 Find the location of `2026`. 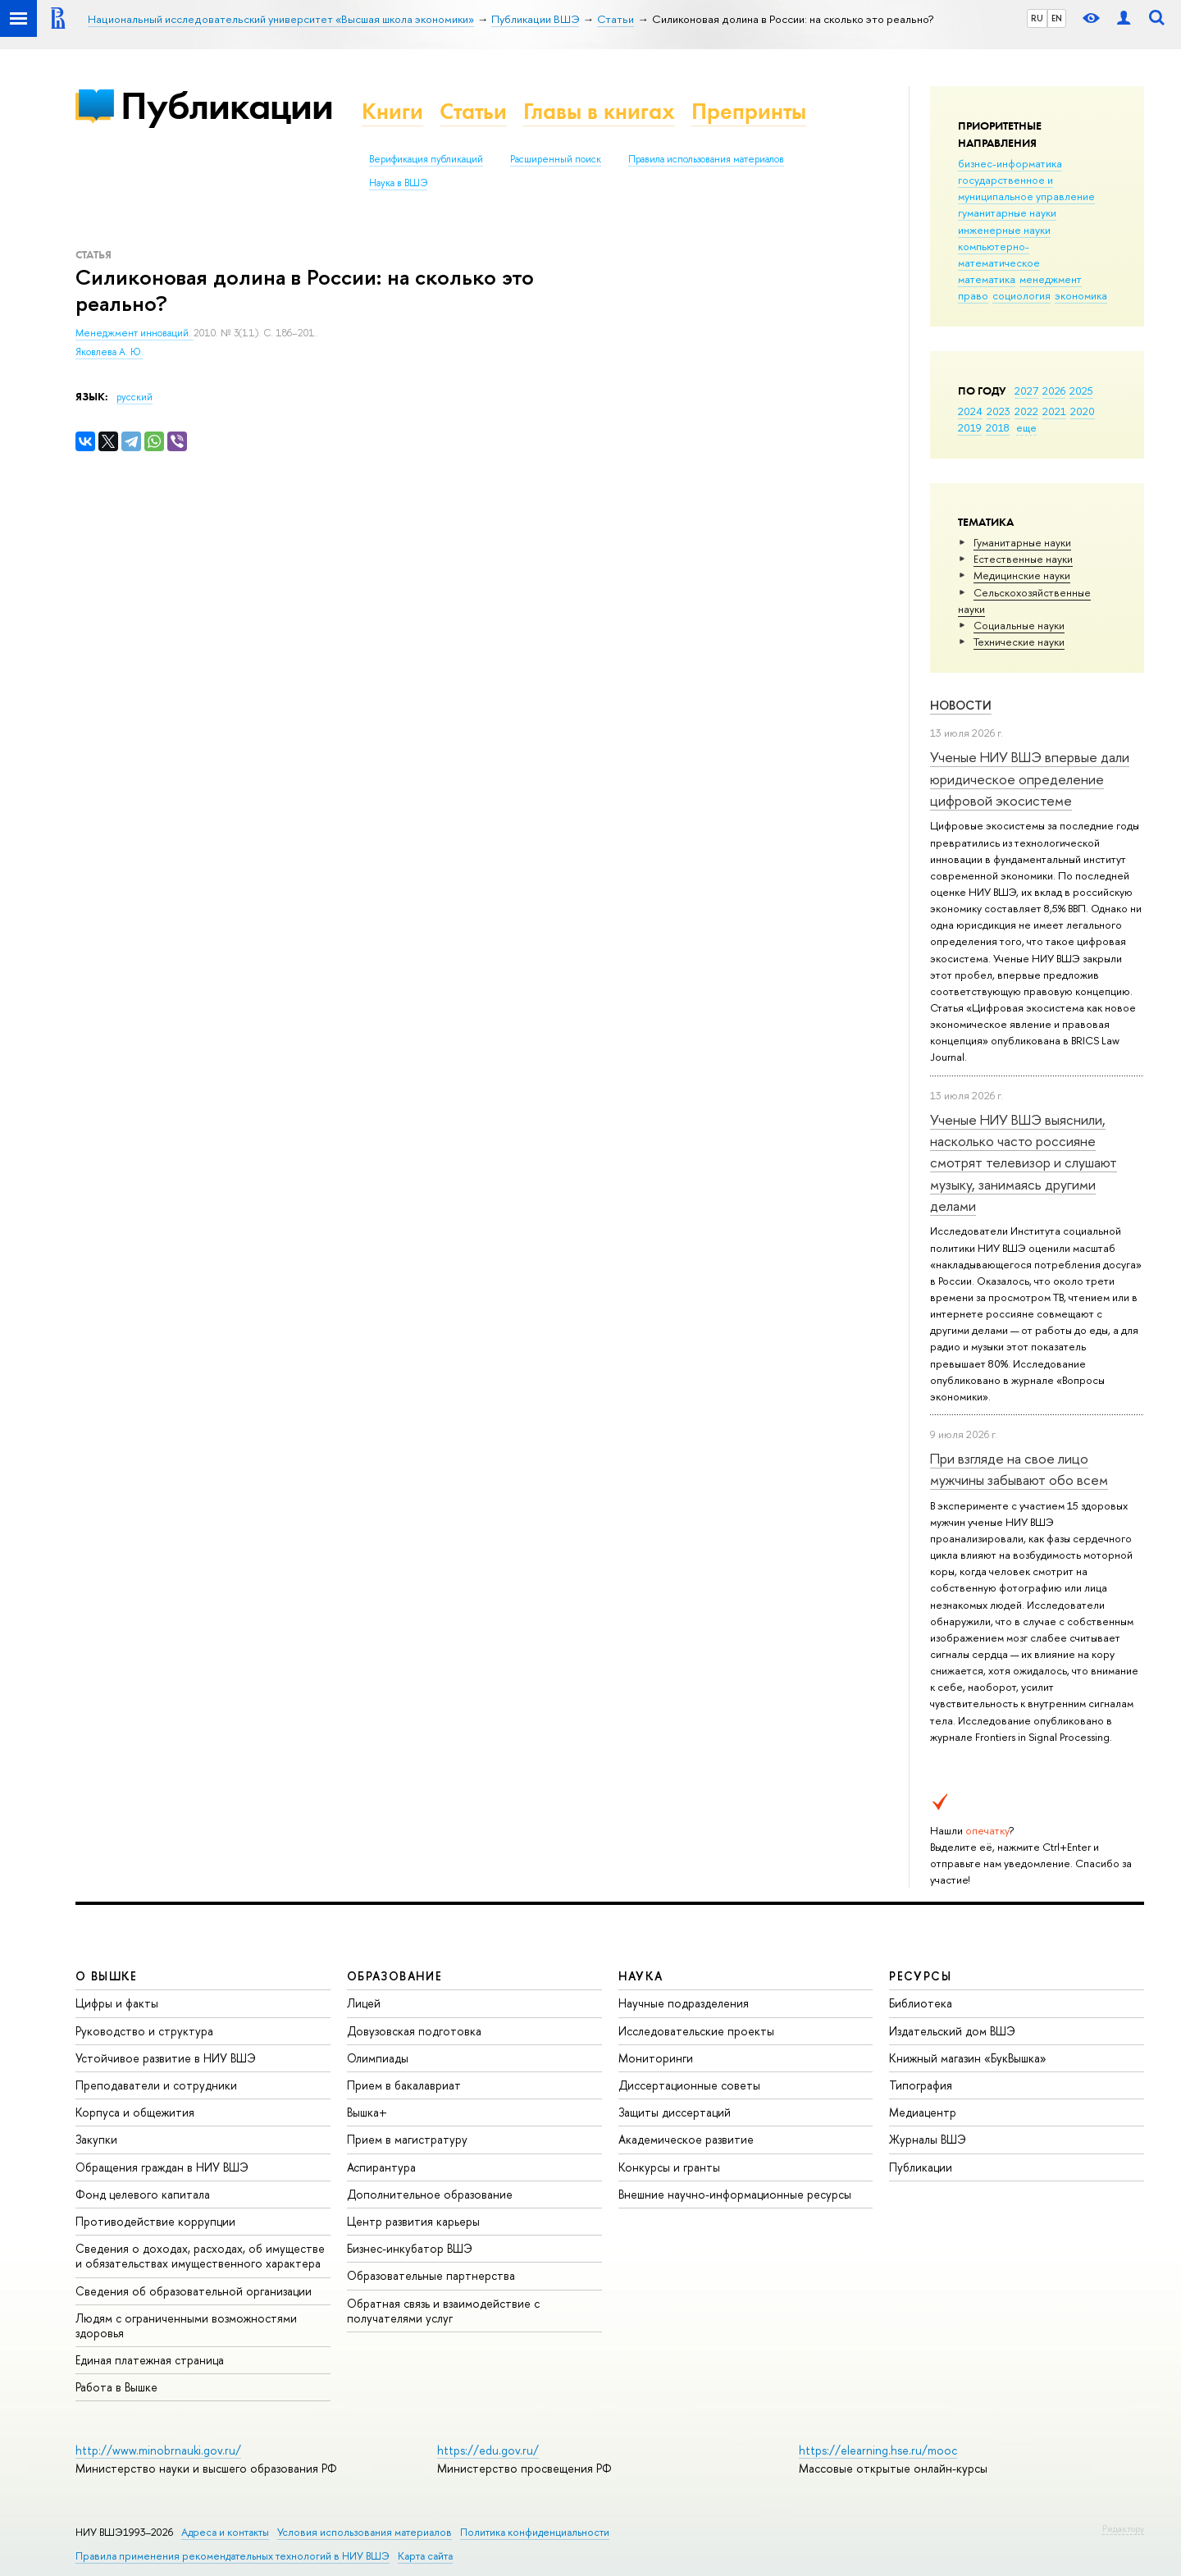

2026 is located at coordinates (1053, 390).